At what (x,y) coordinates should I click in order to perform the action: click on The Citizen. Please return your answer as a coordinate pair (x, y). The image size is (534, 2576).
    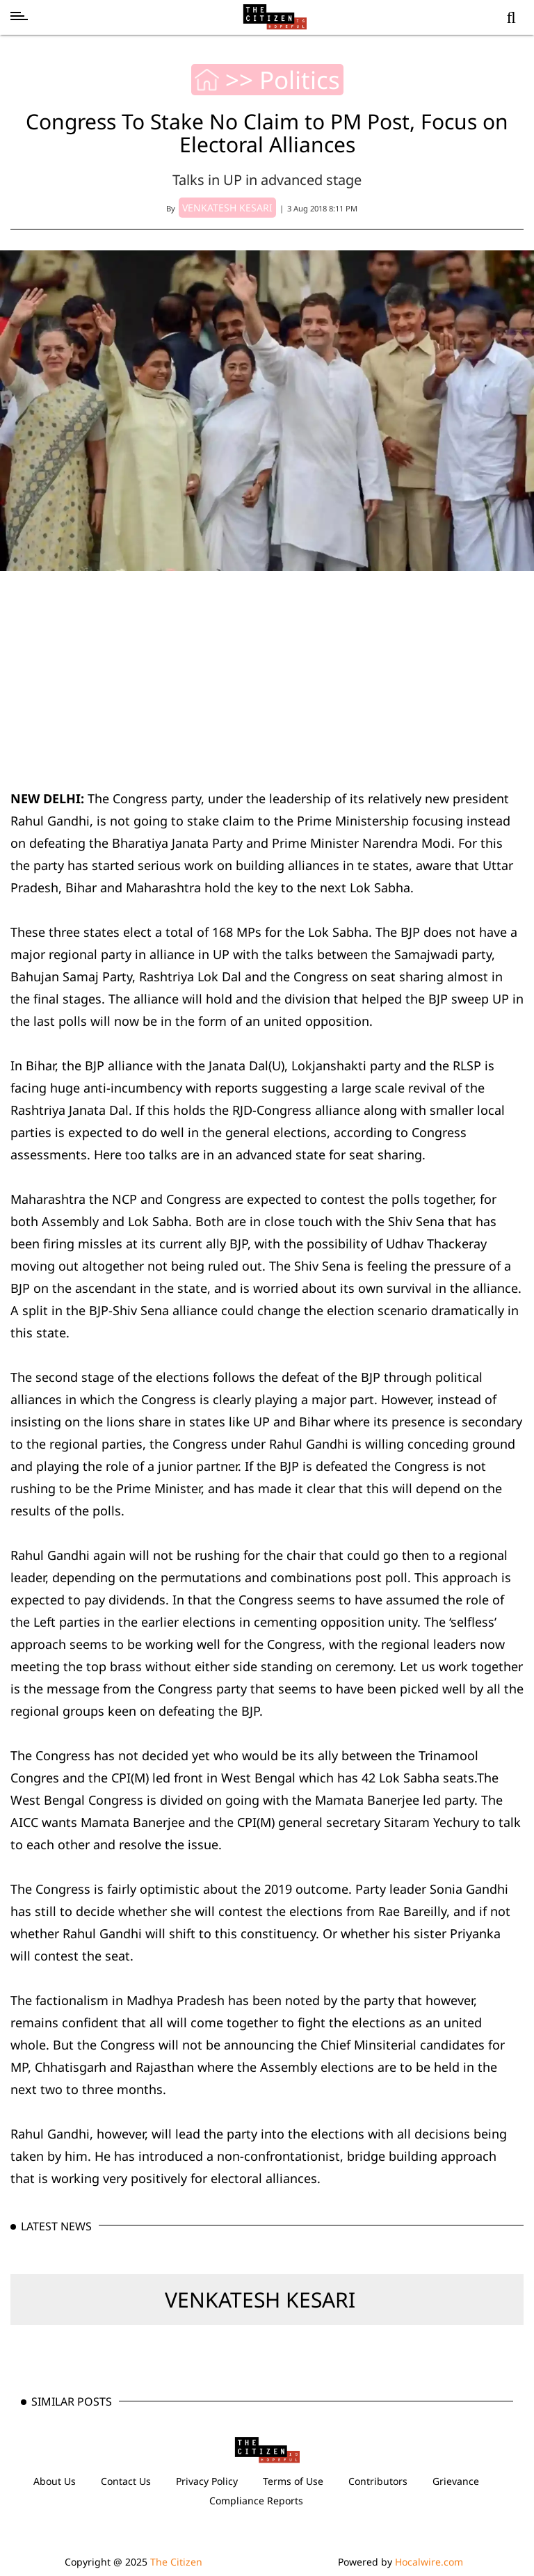
    Looking at the image, I should click on (176, 2561).